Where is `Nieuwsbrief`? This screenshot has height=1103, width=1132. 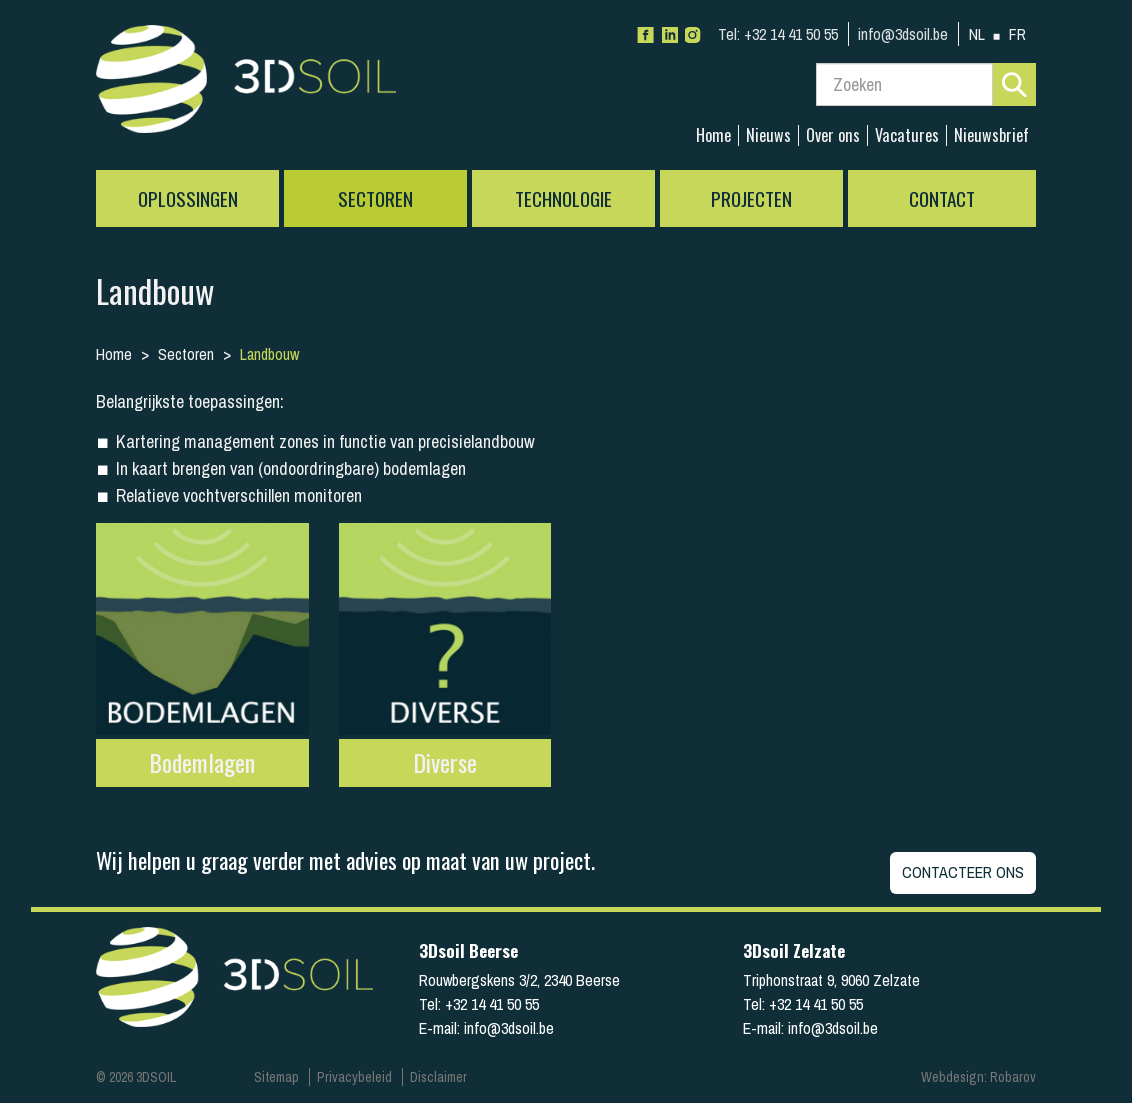 Nieuwsbrief is located at coordinates (991, 135).